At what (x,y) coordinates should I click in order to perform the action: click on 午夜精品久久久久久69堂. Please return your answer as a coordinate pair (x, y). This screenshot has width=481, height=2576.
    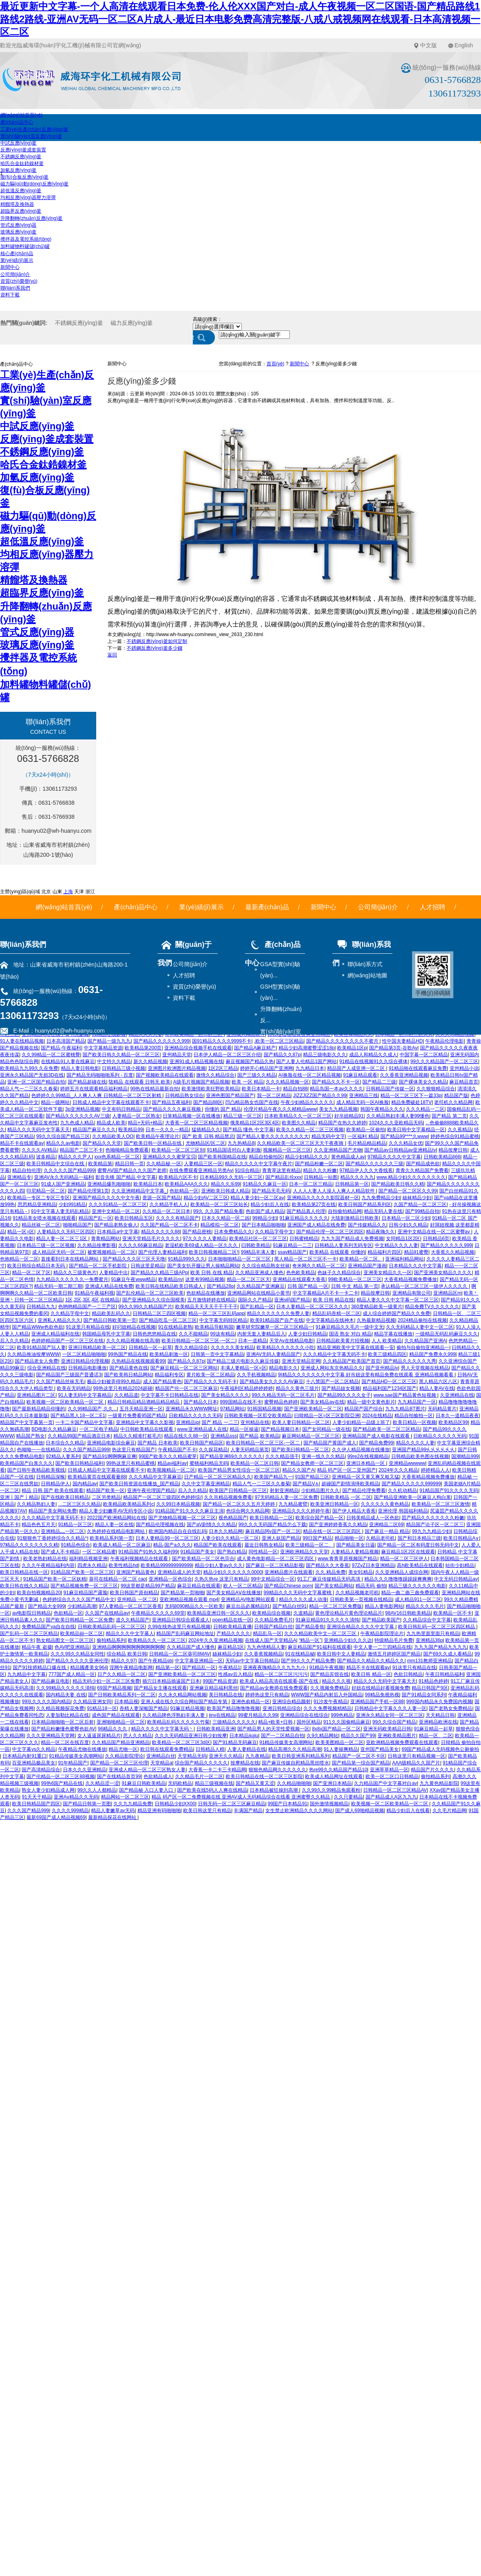
    Looking at the image, I should click on (157, 1613).